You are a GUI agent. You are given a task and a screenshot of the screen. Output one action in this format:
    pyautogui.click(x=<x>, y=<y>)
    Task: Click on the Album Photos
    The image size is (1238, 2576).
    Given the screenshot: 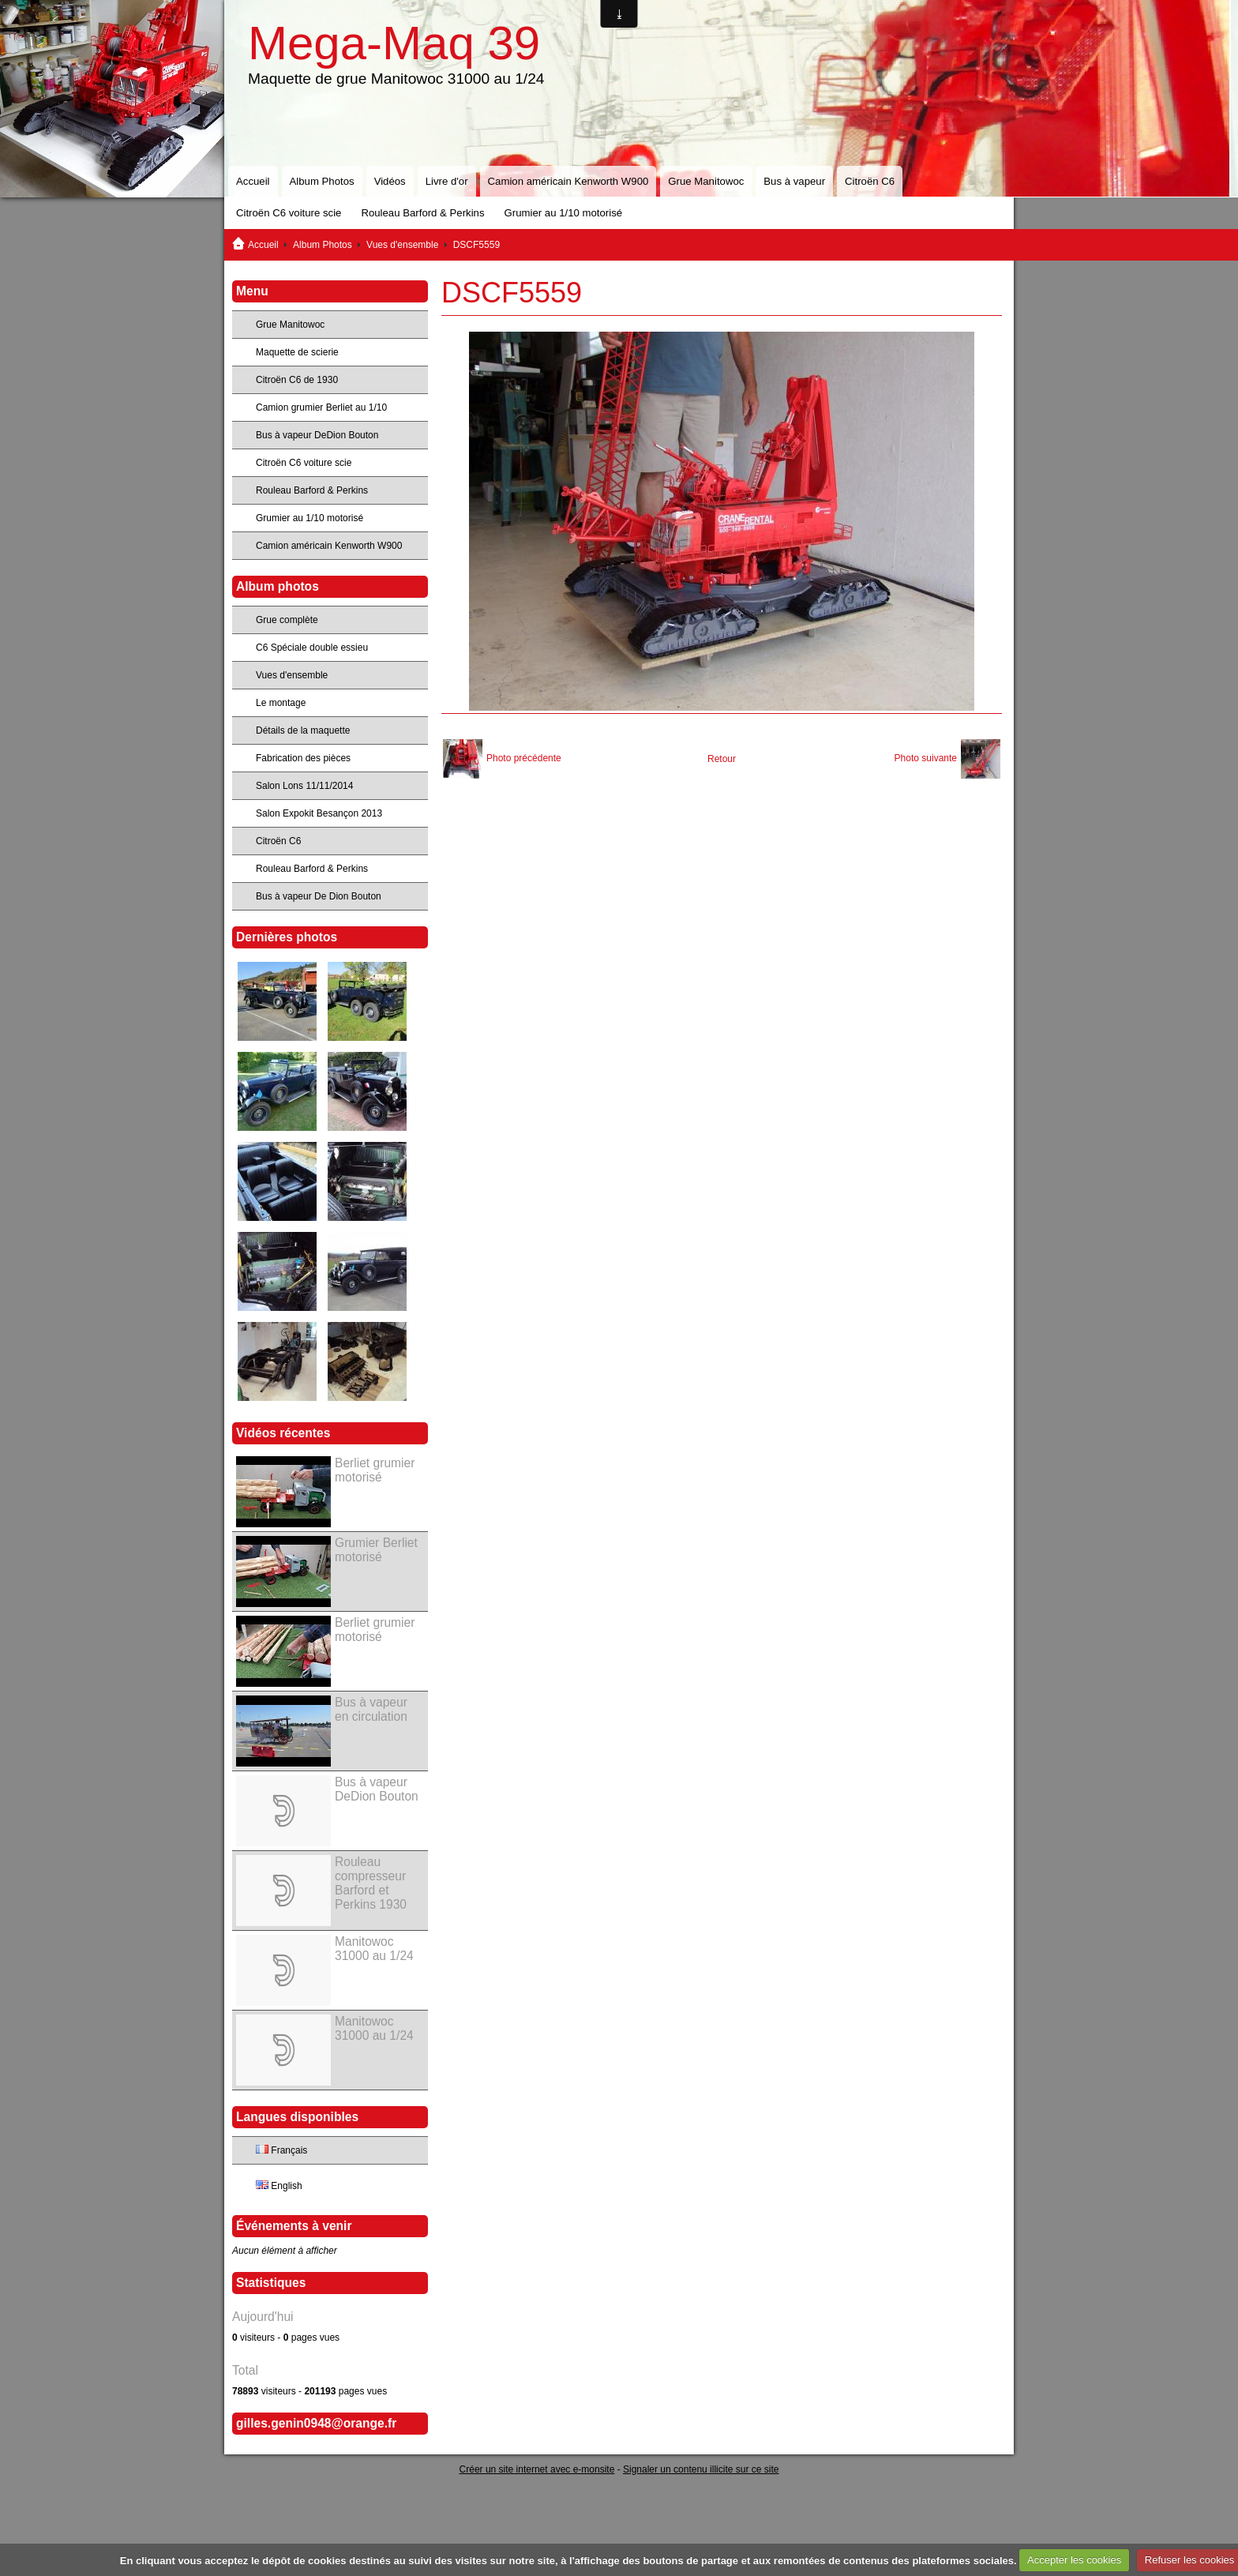 What is the action you would take?
    pyautogui.click(x=322, y=181)
    